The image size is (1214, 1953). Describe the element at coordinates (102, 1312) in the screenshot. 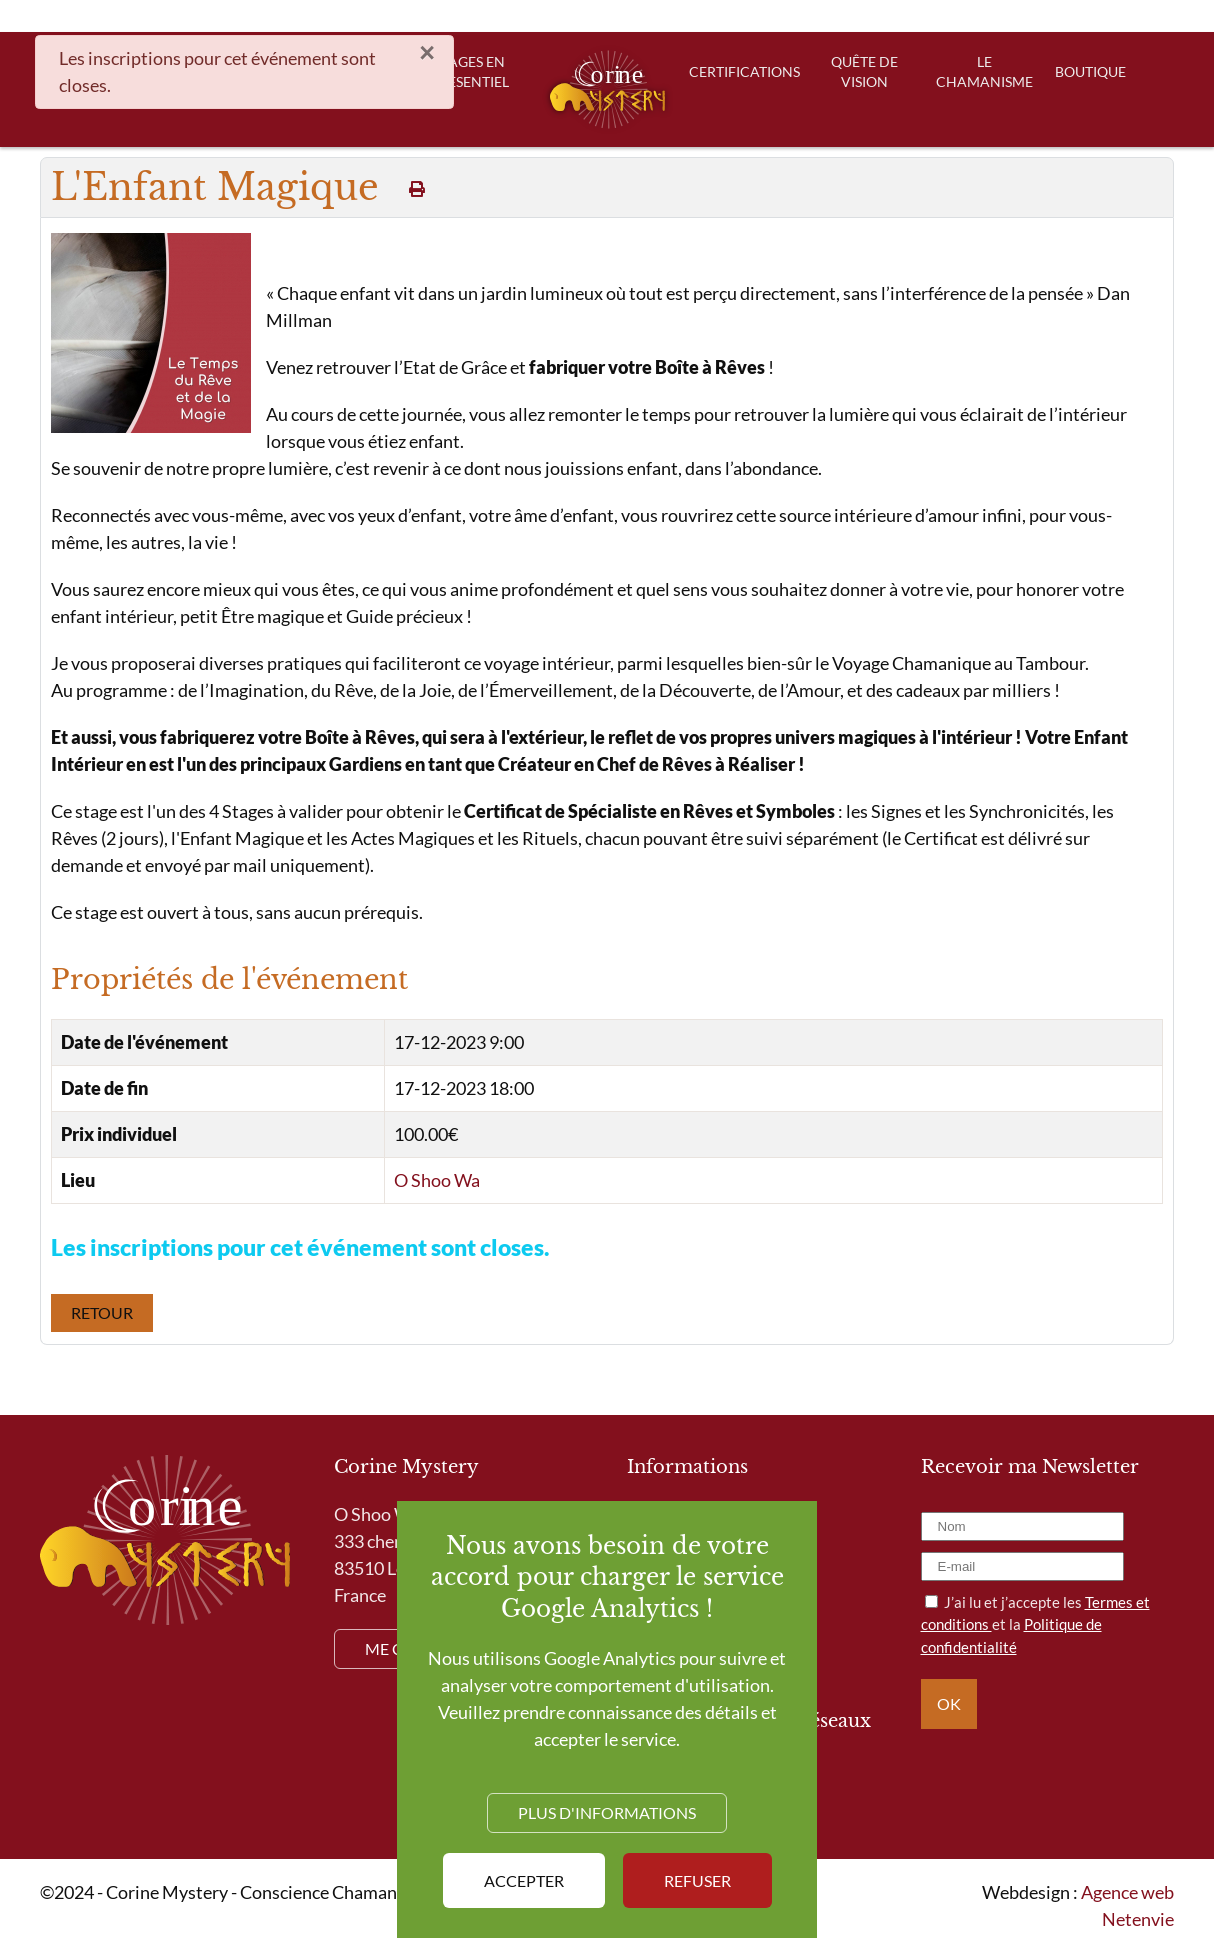

I see `Retour` at that location.